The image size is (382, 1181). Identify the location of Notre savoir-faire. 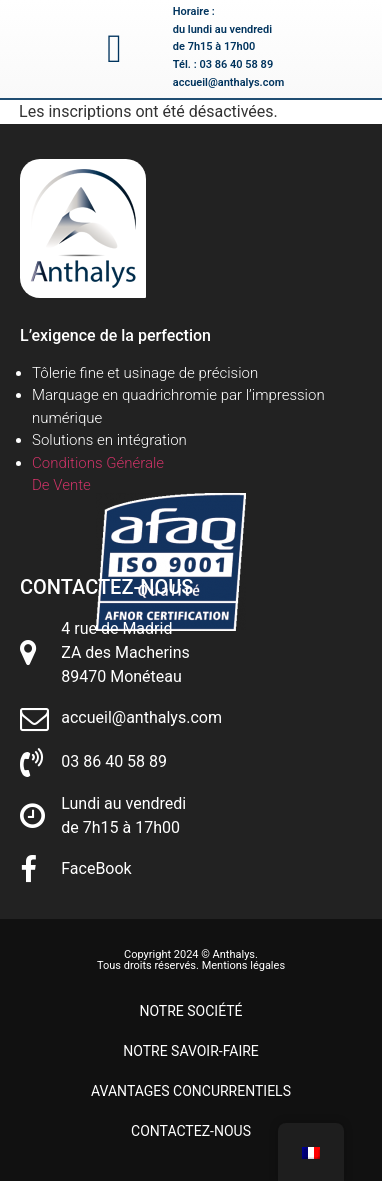
(191, 1051).